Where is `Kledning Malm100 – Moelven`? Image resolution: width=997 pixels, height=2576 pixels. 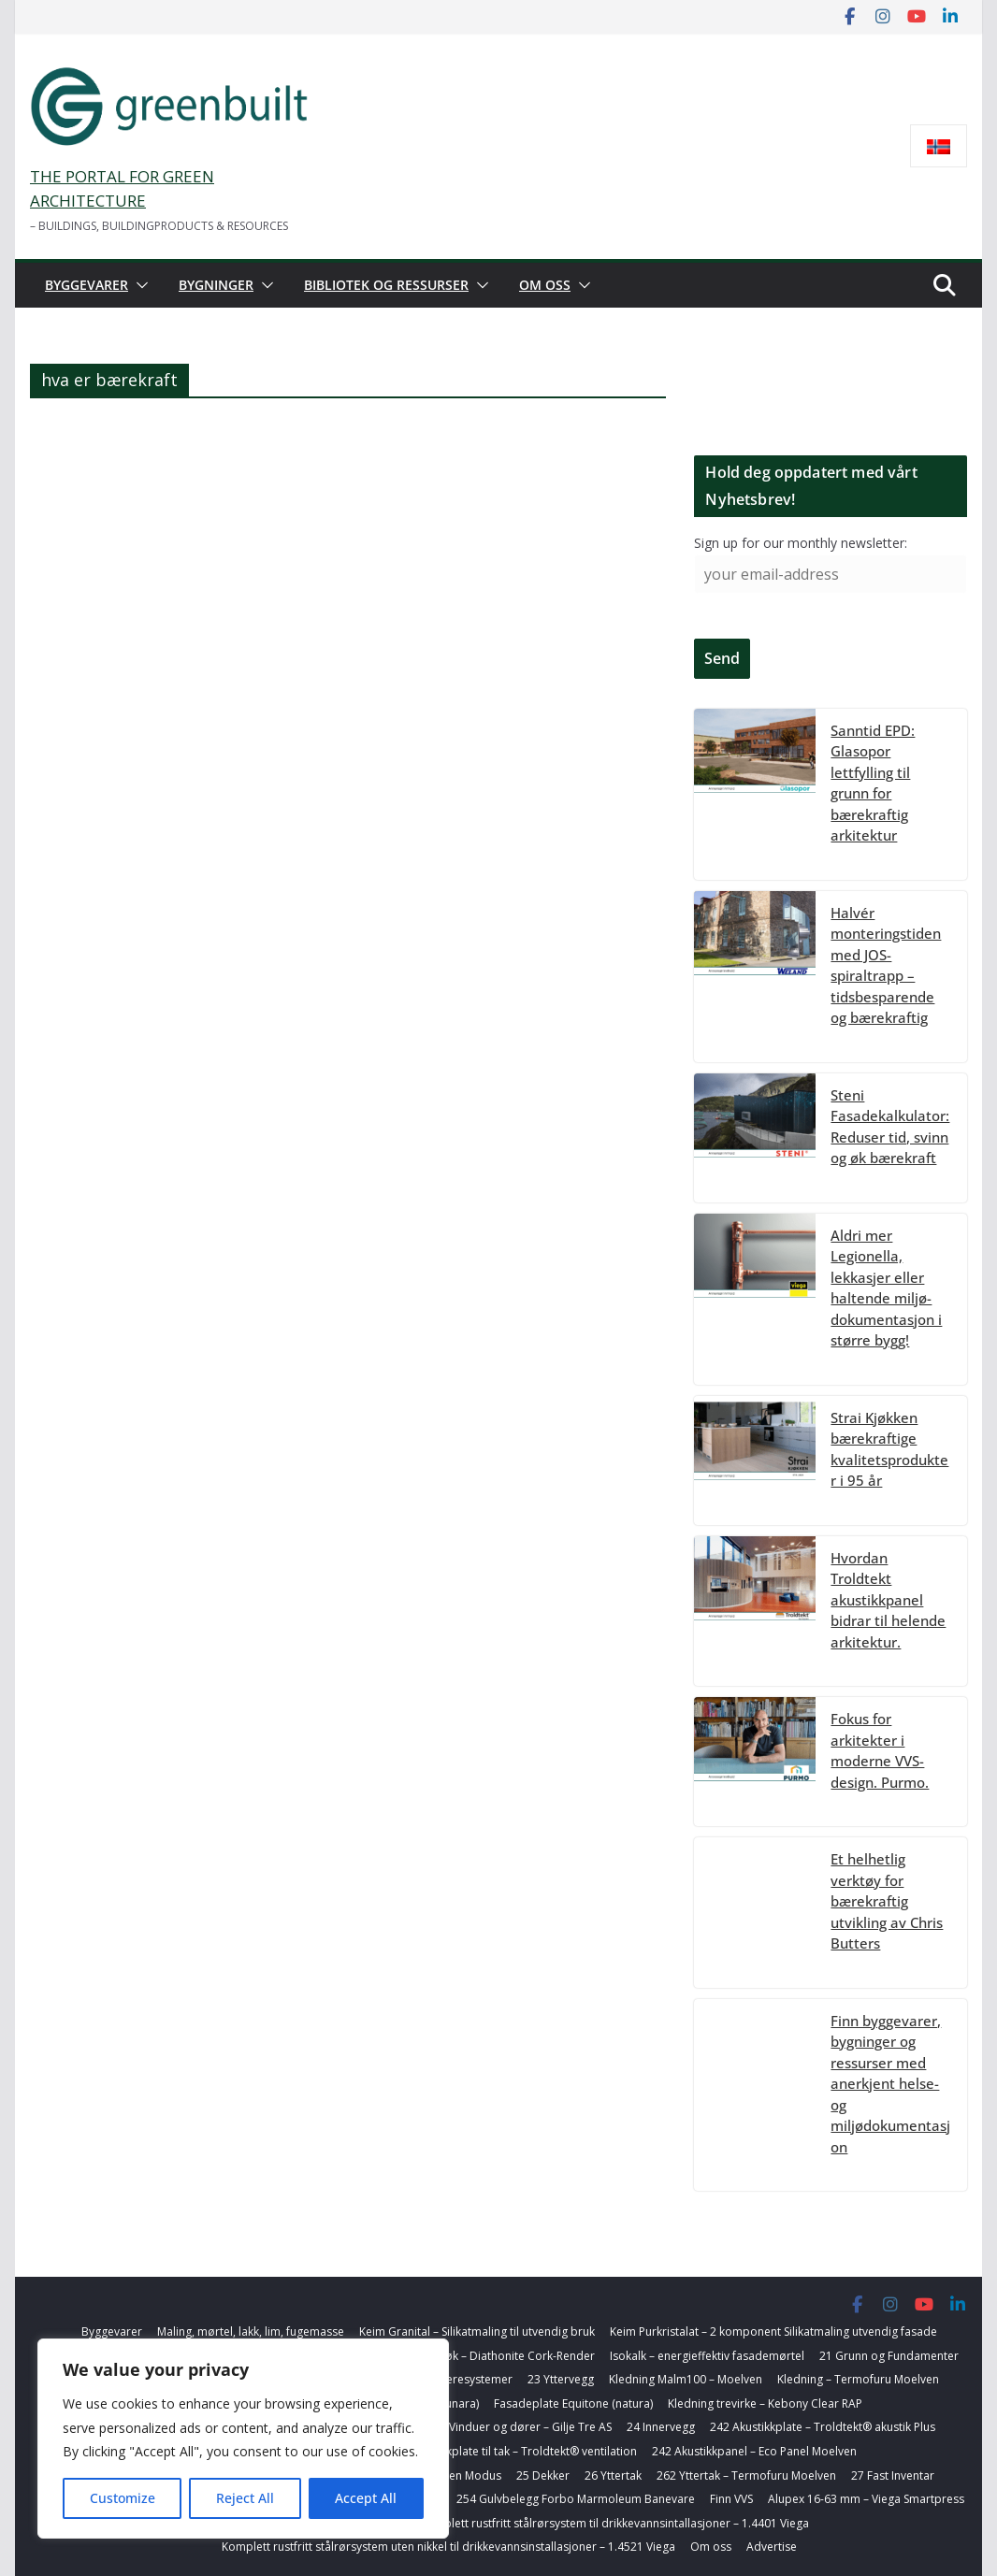 Kledning Malm100 – Moelven is located at coordinates (685, 2379).